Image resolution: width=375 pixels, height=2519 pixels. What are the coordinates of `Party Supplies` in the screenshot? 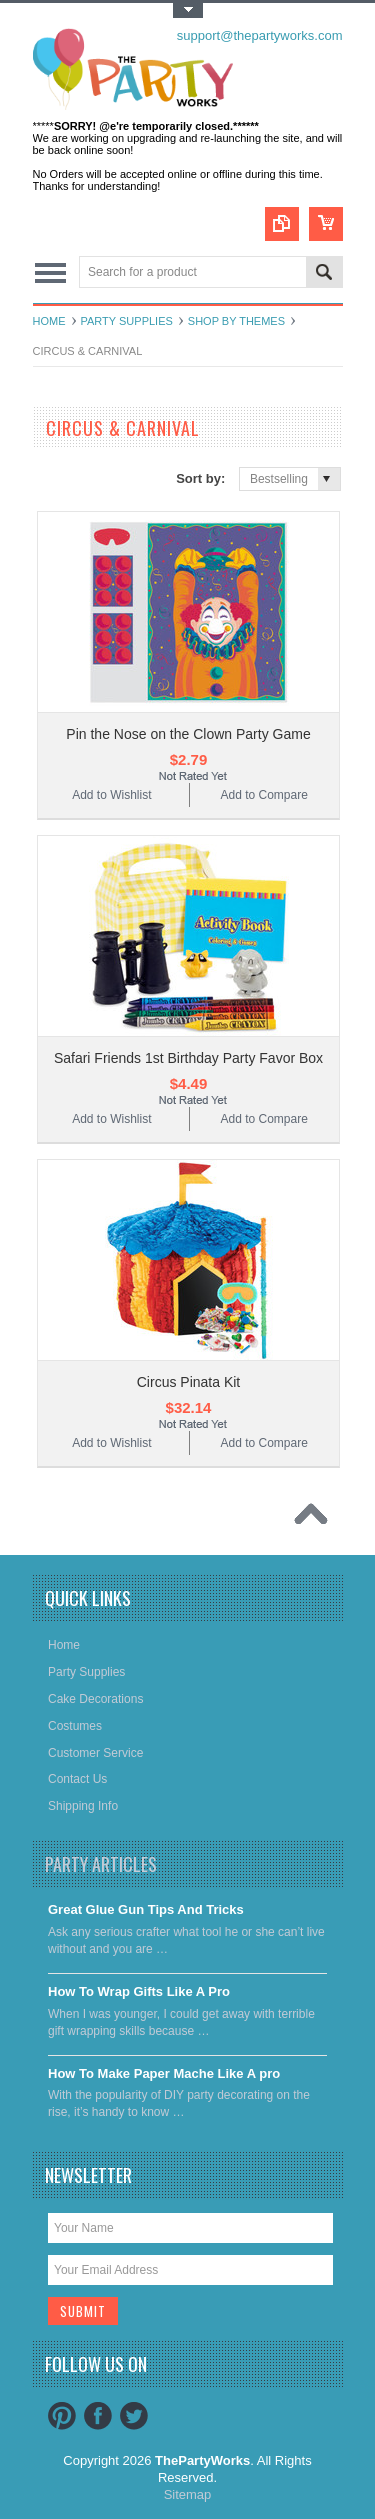 It's located at (127, 321).